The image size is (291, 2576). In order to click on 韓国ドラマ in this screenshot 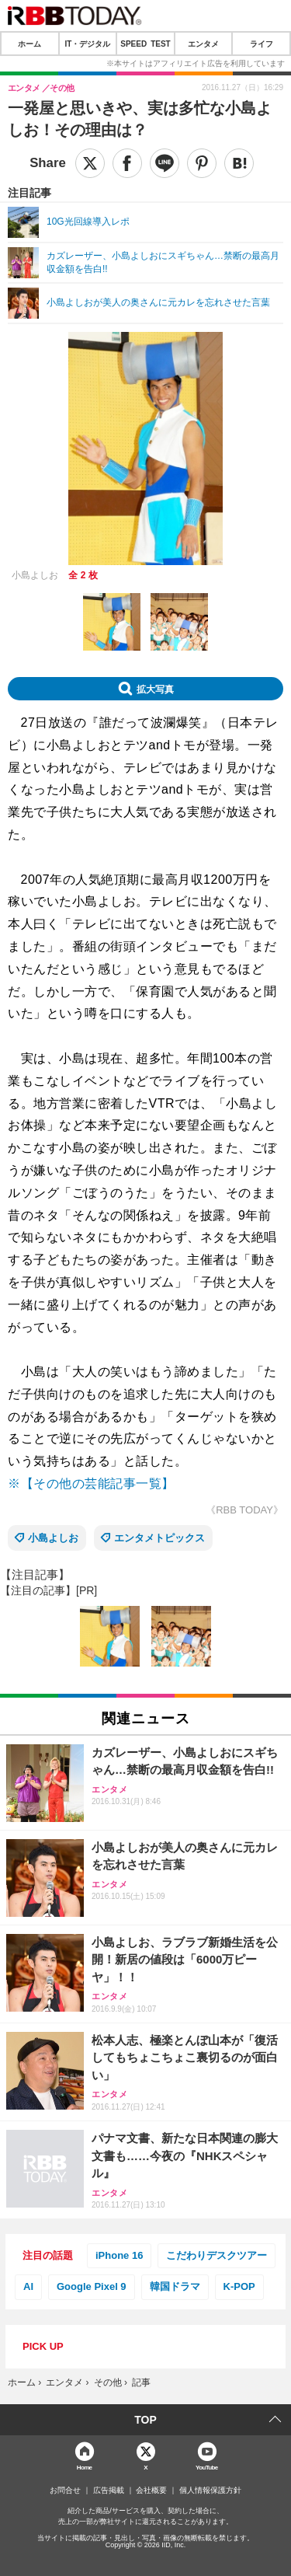, I will do `click(175, 2286)`.